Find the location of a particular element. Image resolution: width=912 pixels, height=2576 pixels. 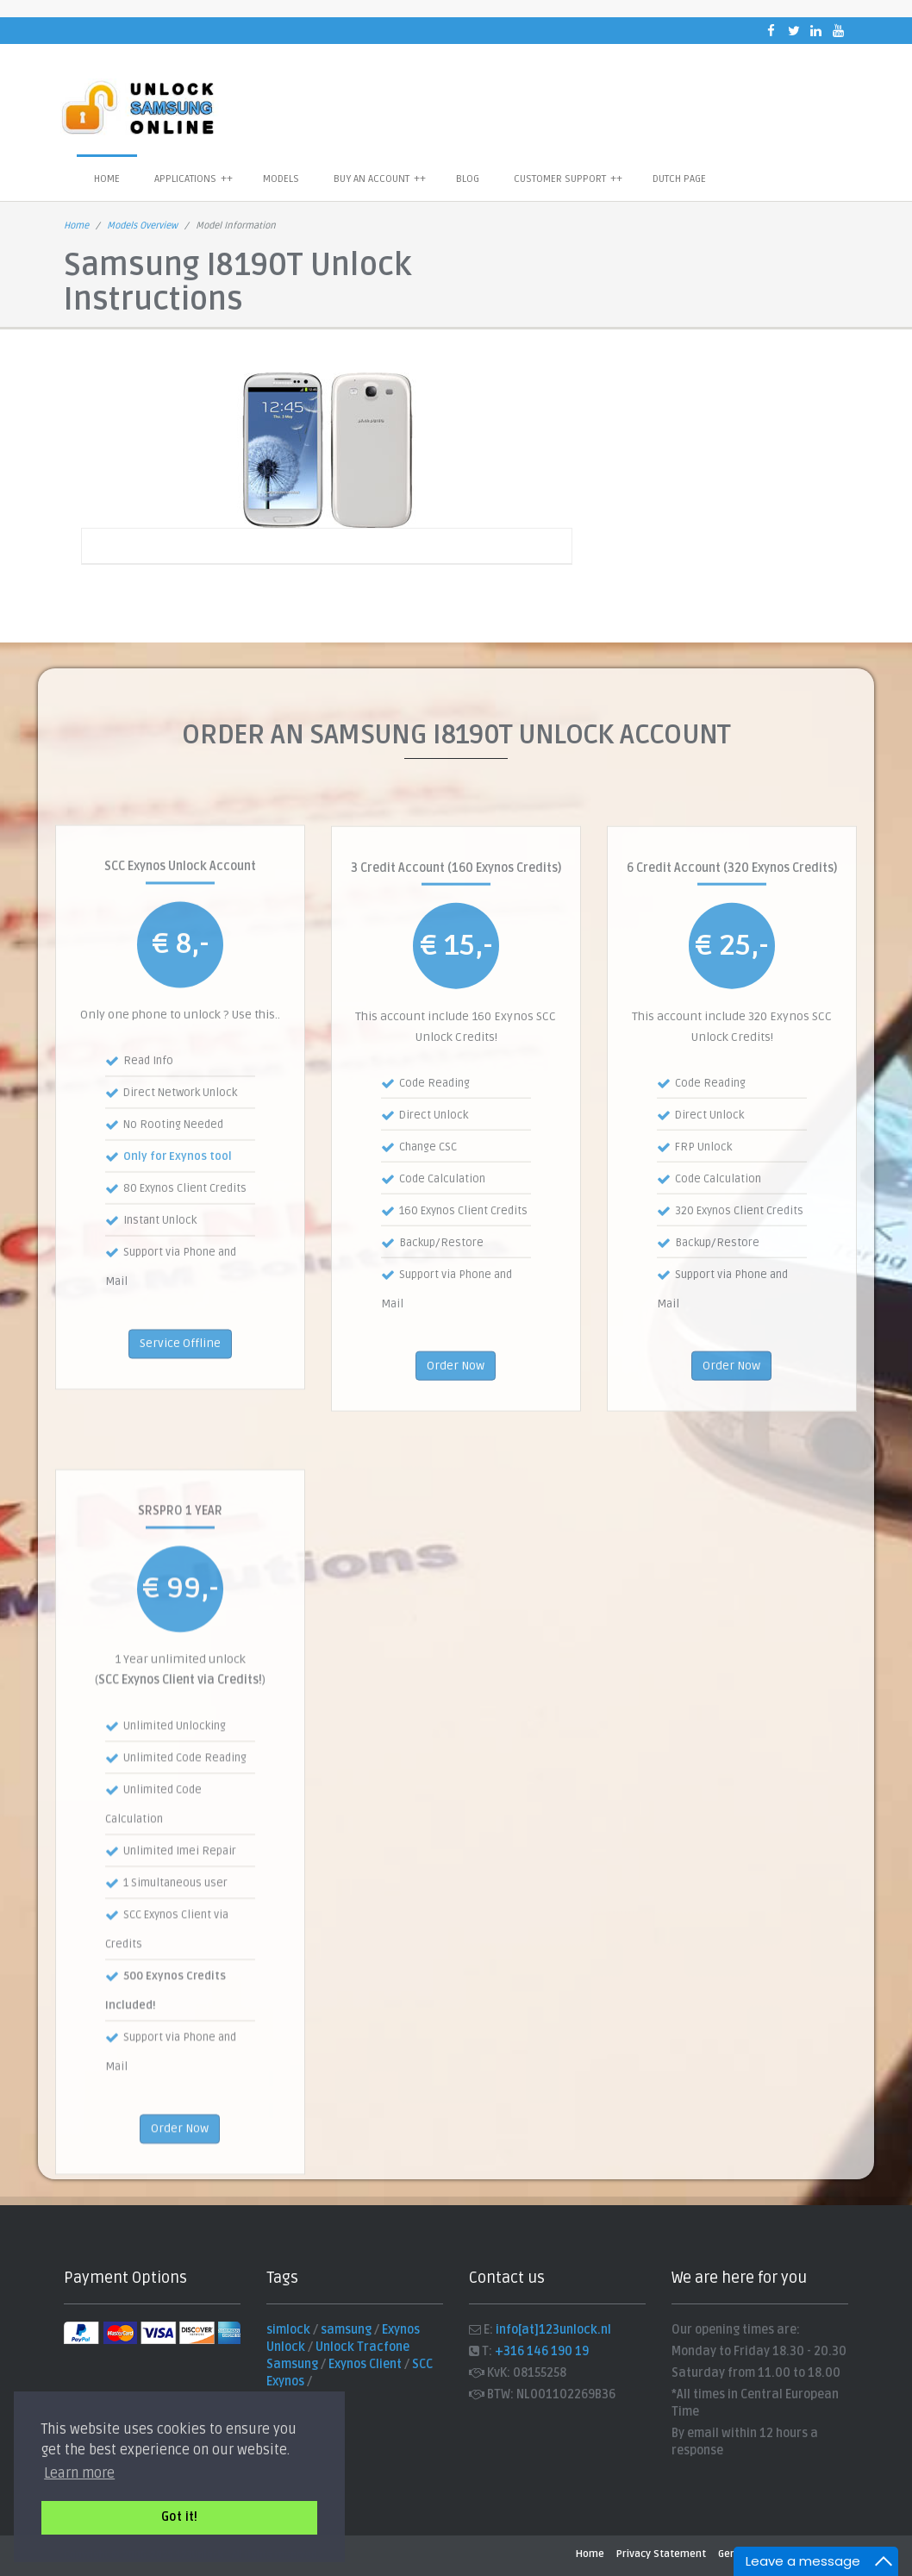

Only for Exynos tool is located at coordinates (177, 1255).